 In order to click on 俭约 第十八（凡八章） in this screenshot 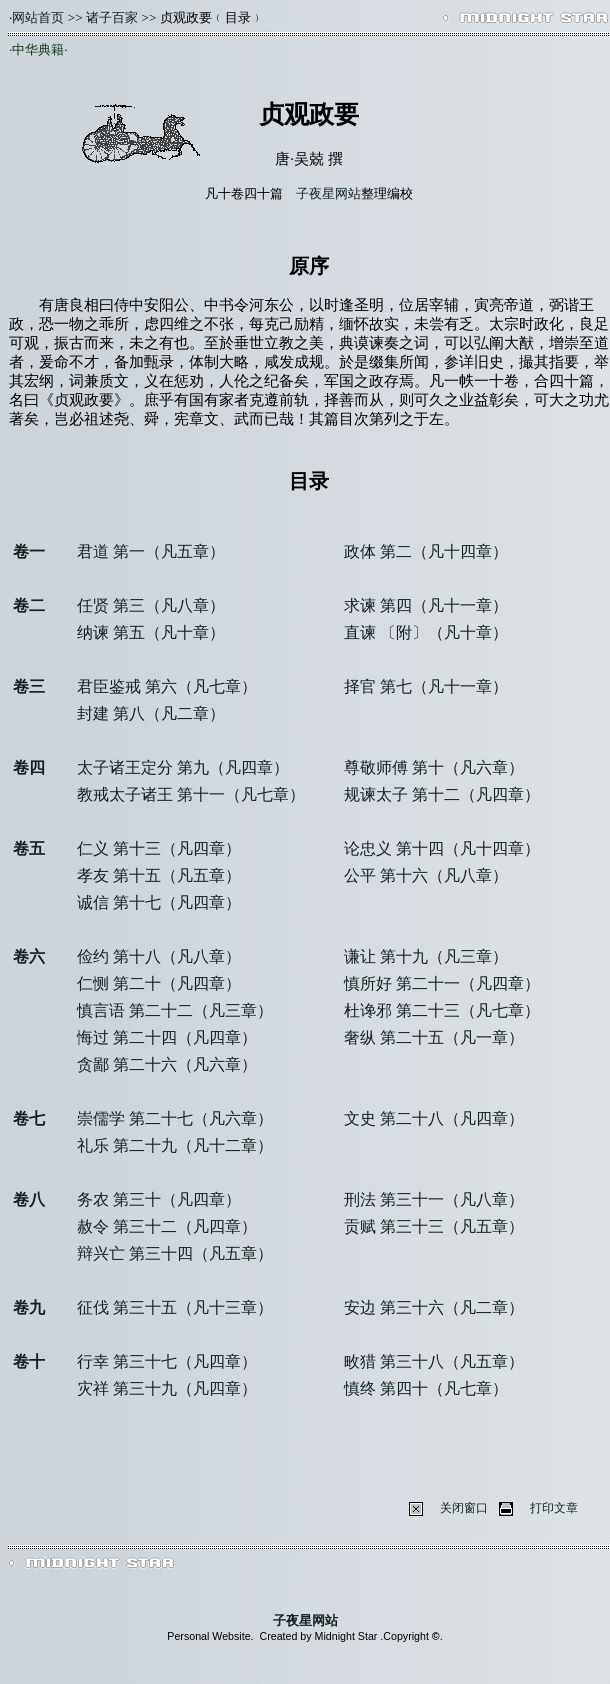, I will do `click(159, 956)`.